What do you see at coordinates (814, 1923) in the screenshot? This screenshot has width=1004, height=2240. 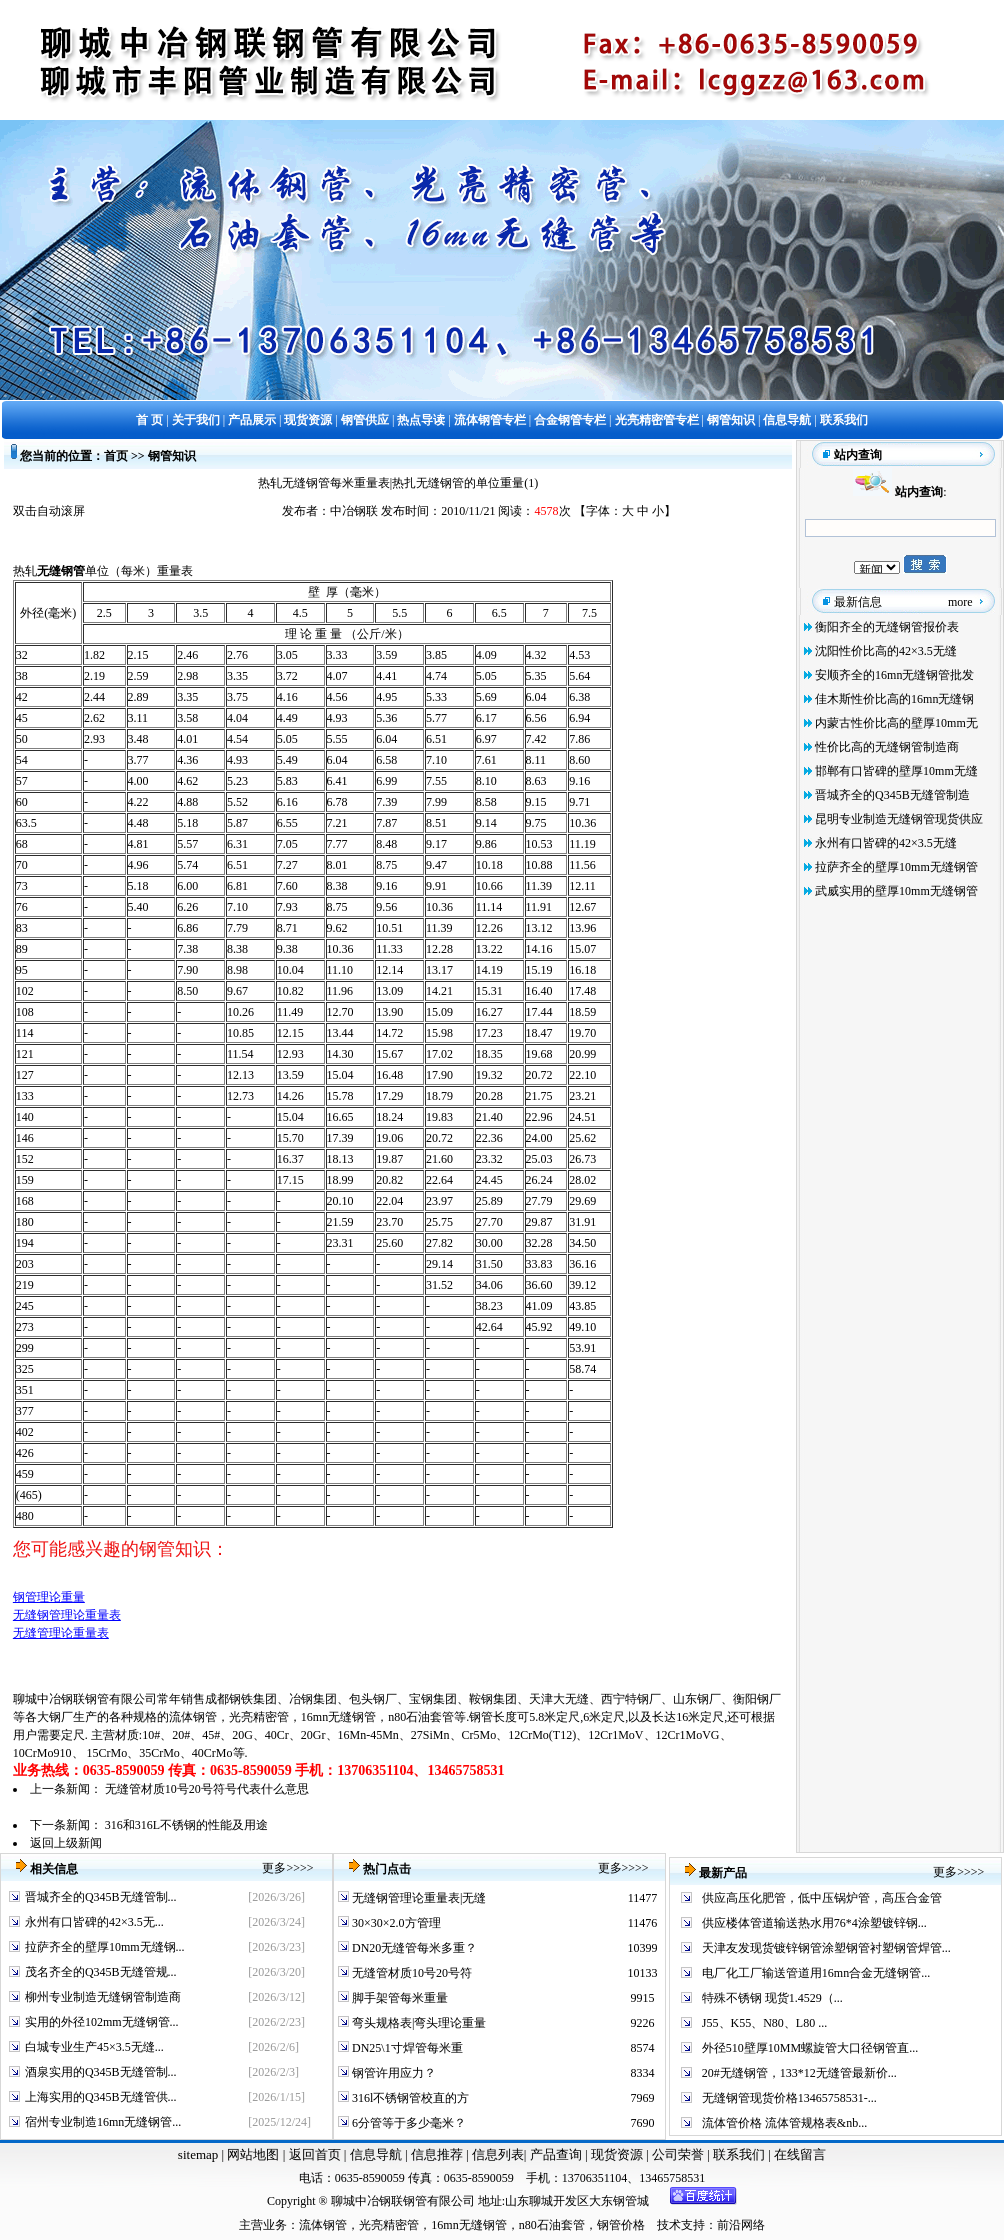 I see `供应楼体管道输送热水用76*4涂塑镀锌钢...` at bounding box center [814, 1923].